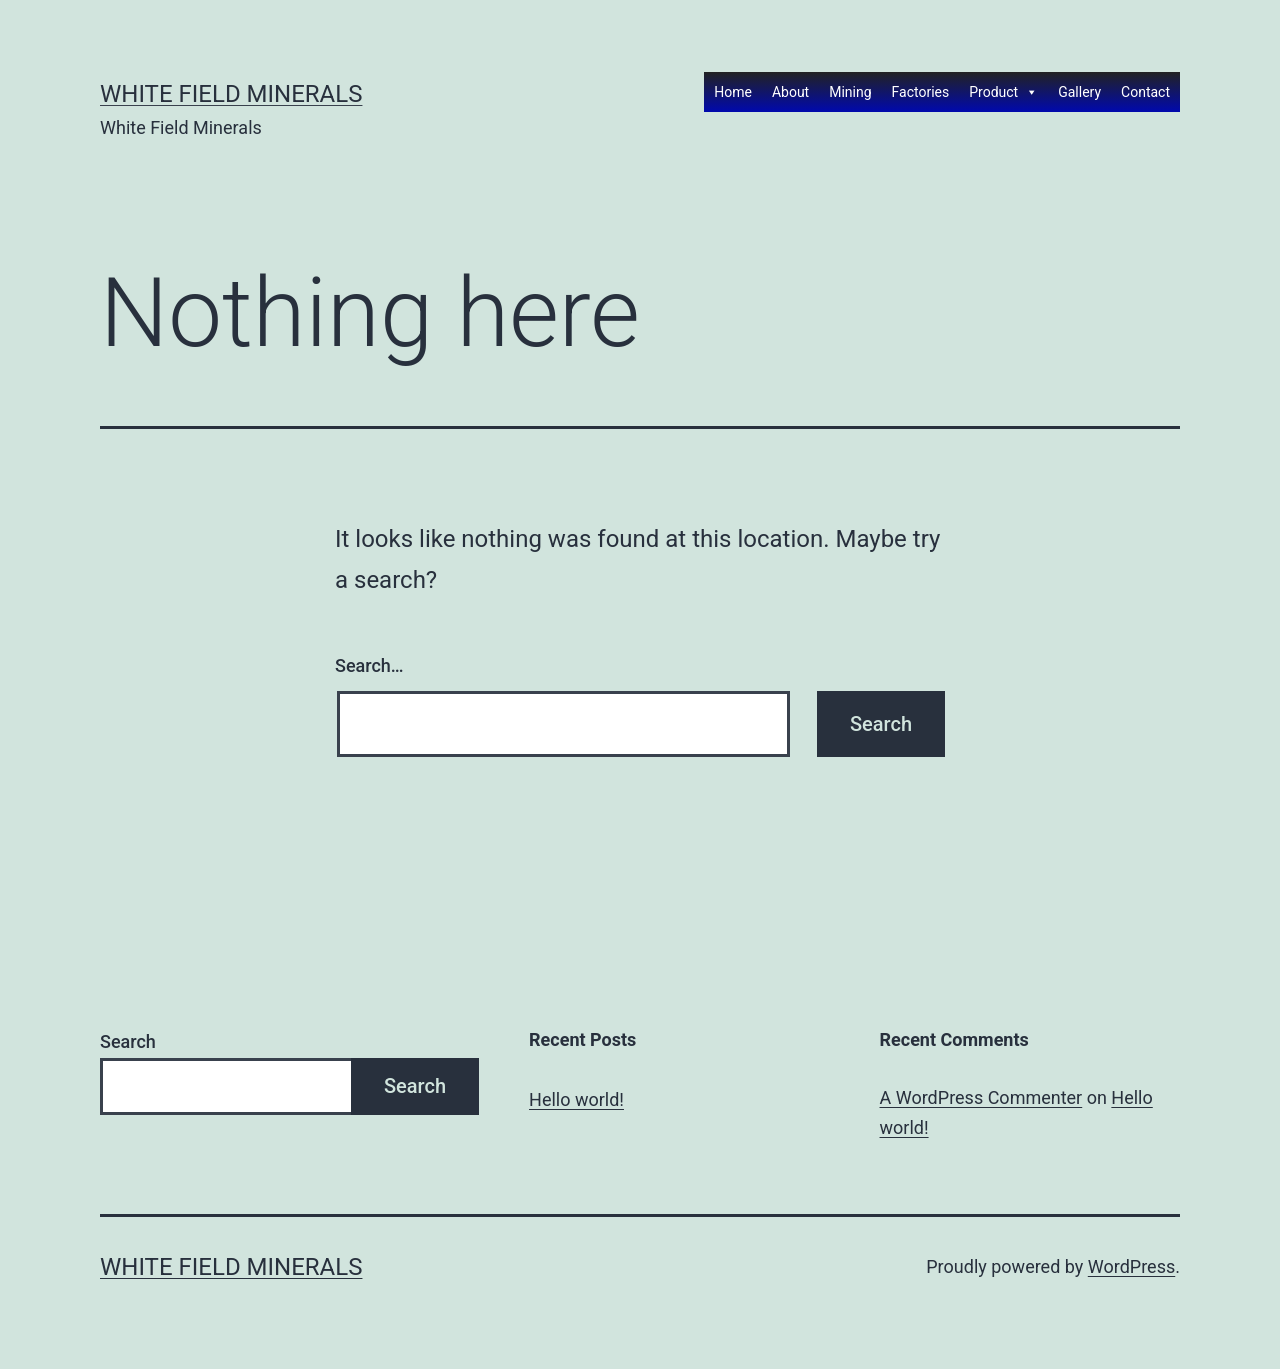  What do you see at coordinates (1003, 92) in the screenshot?
I see `Product` at bounding box center [1003, 92].